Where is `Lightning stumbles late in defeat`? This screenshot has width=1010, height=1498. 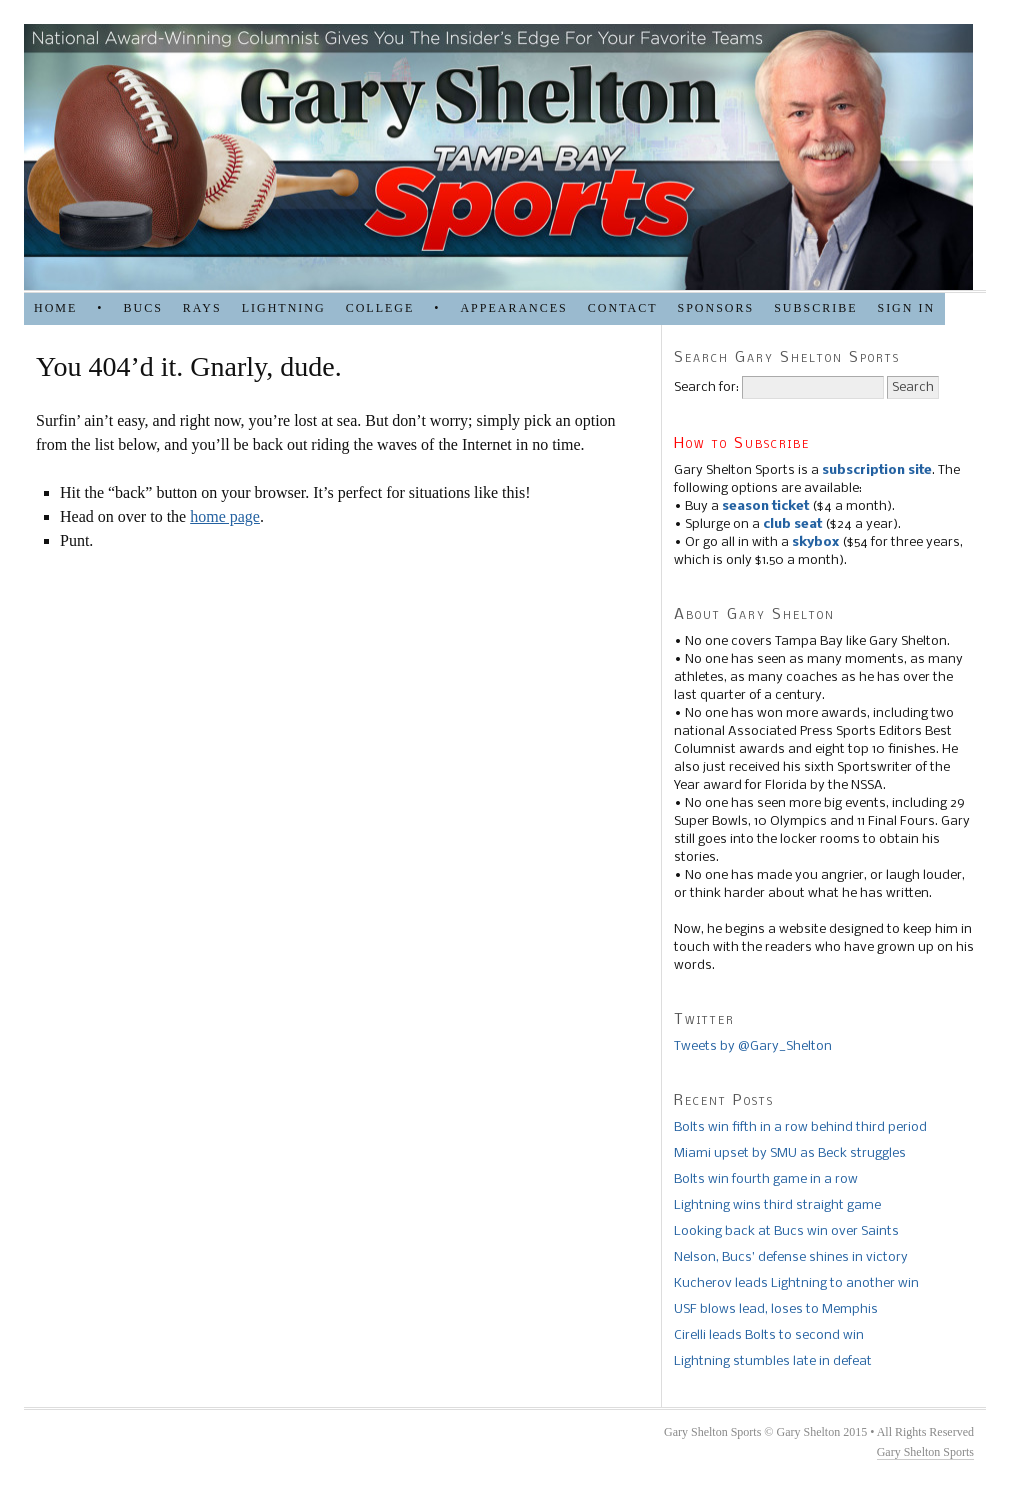
Lightning stumbles late in defeat is located at coordinates (773, 1361).